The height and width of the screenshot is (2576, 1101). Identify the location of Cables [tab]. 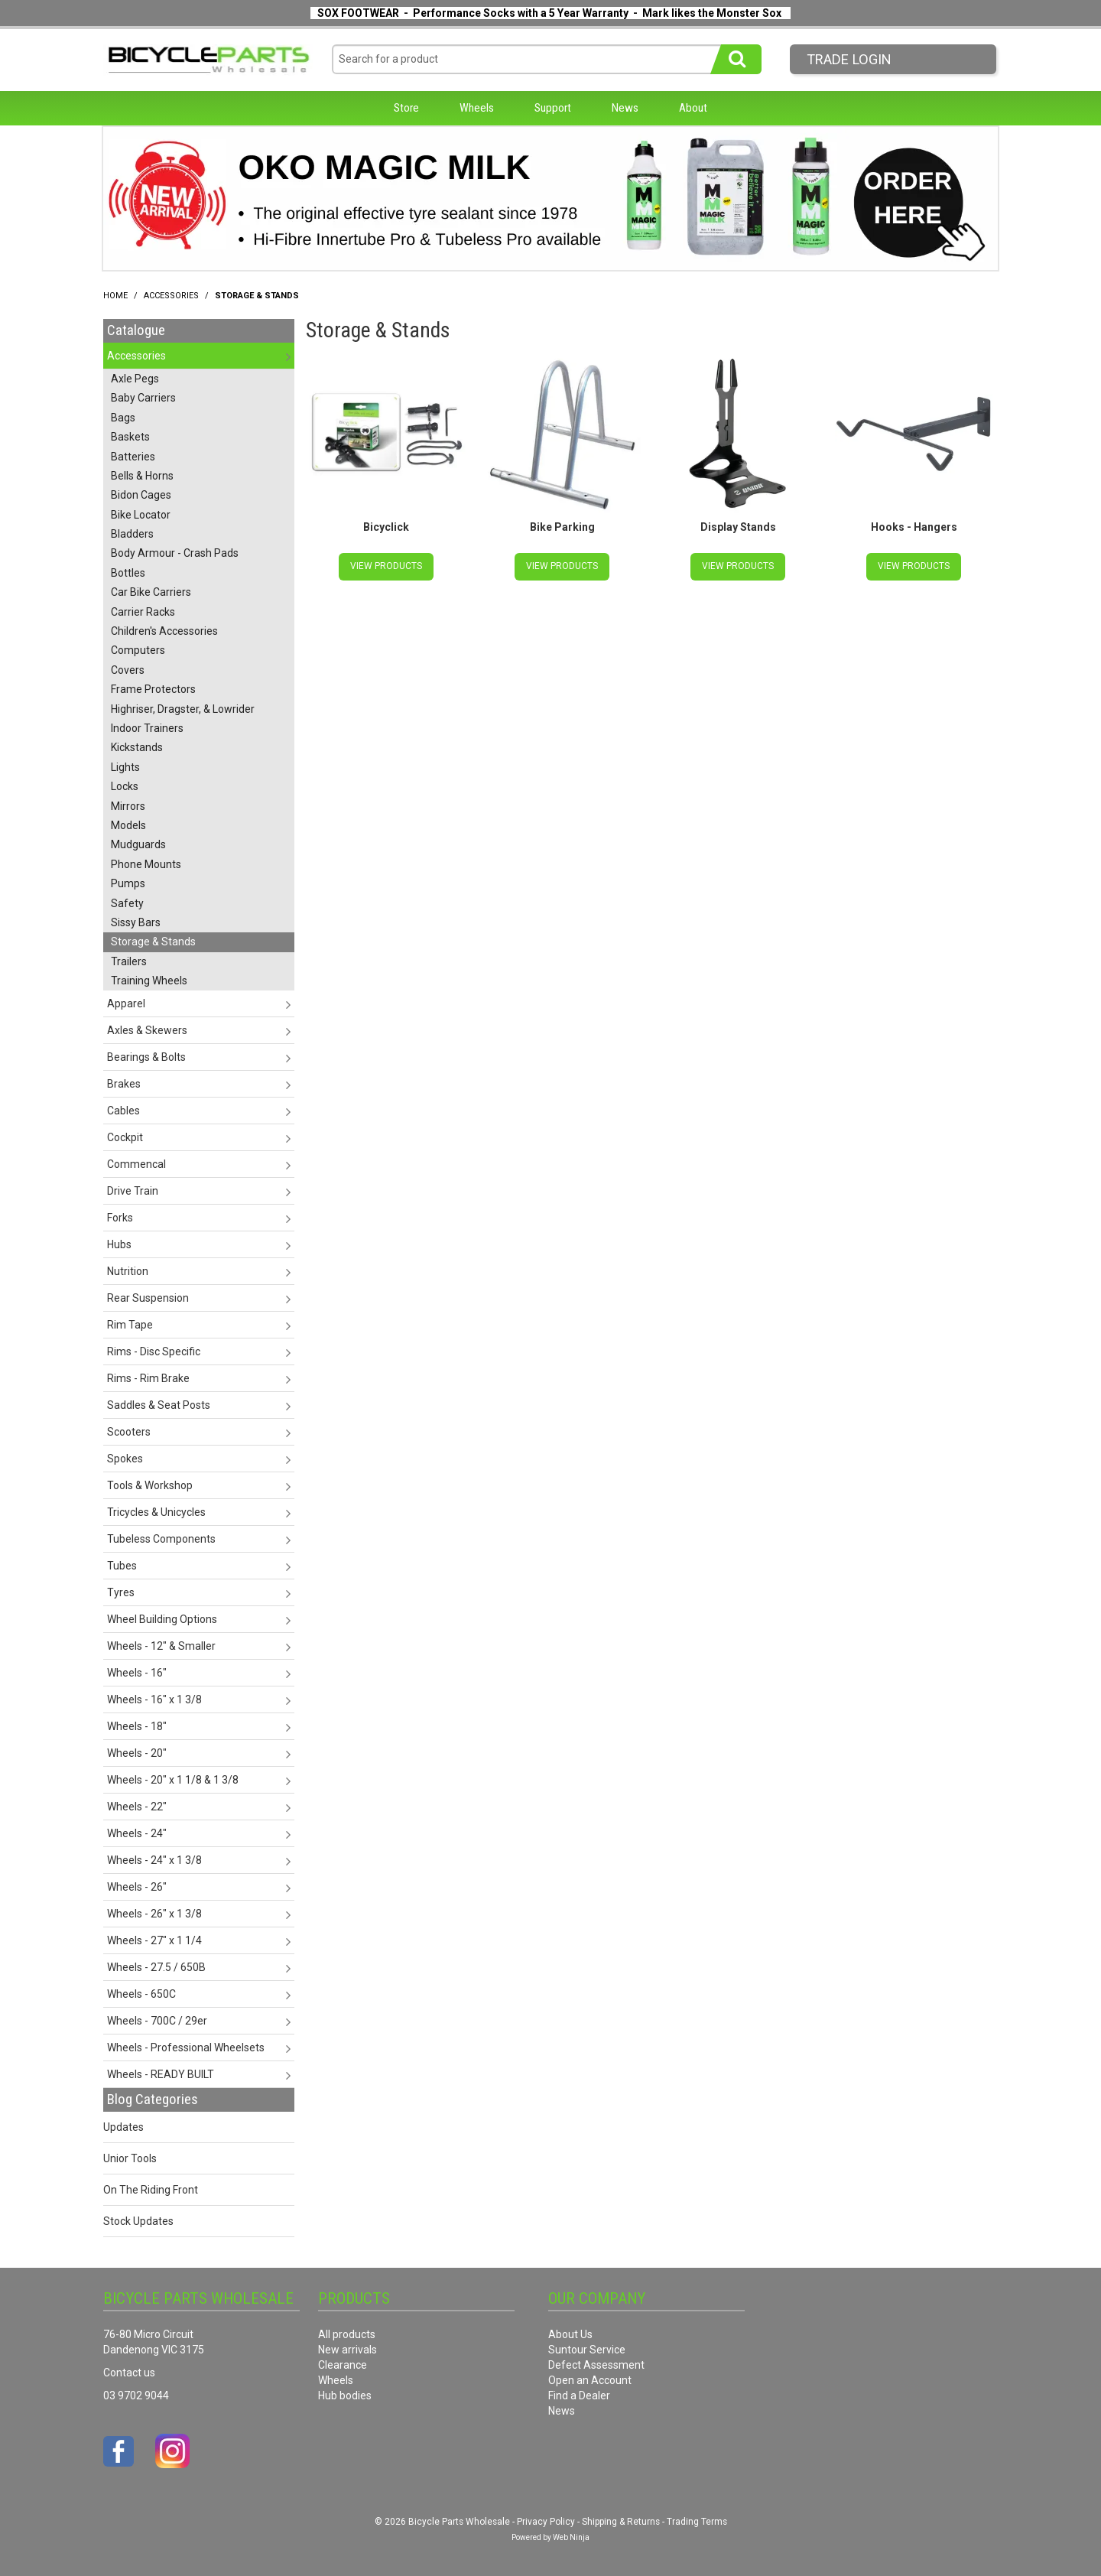
(123, 1110).